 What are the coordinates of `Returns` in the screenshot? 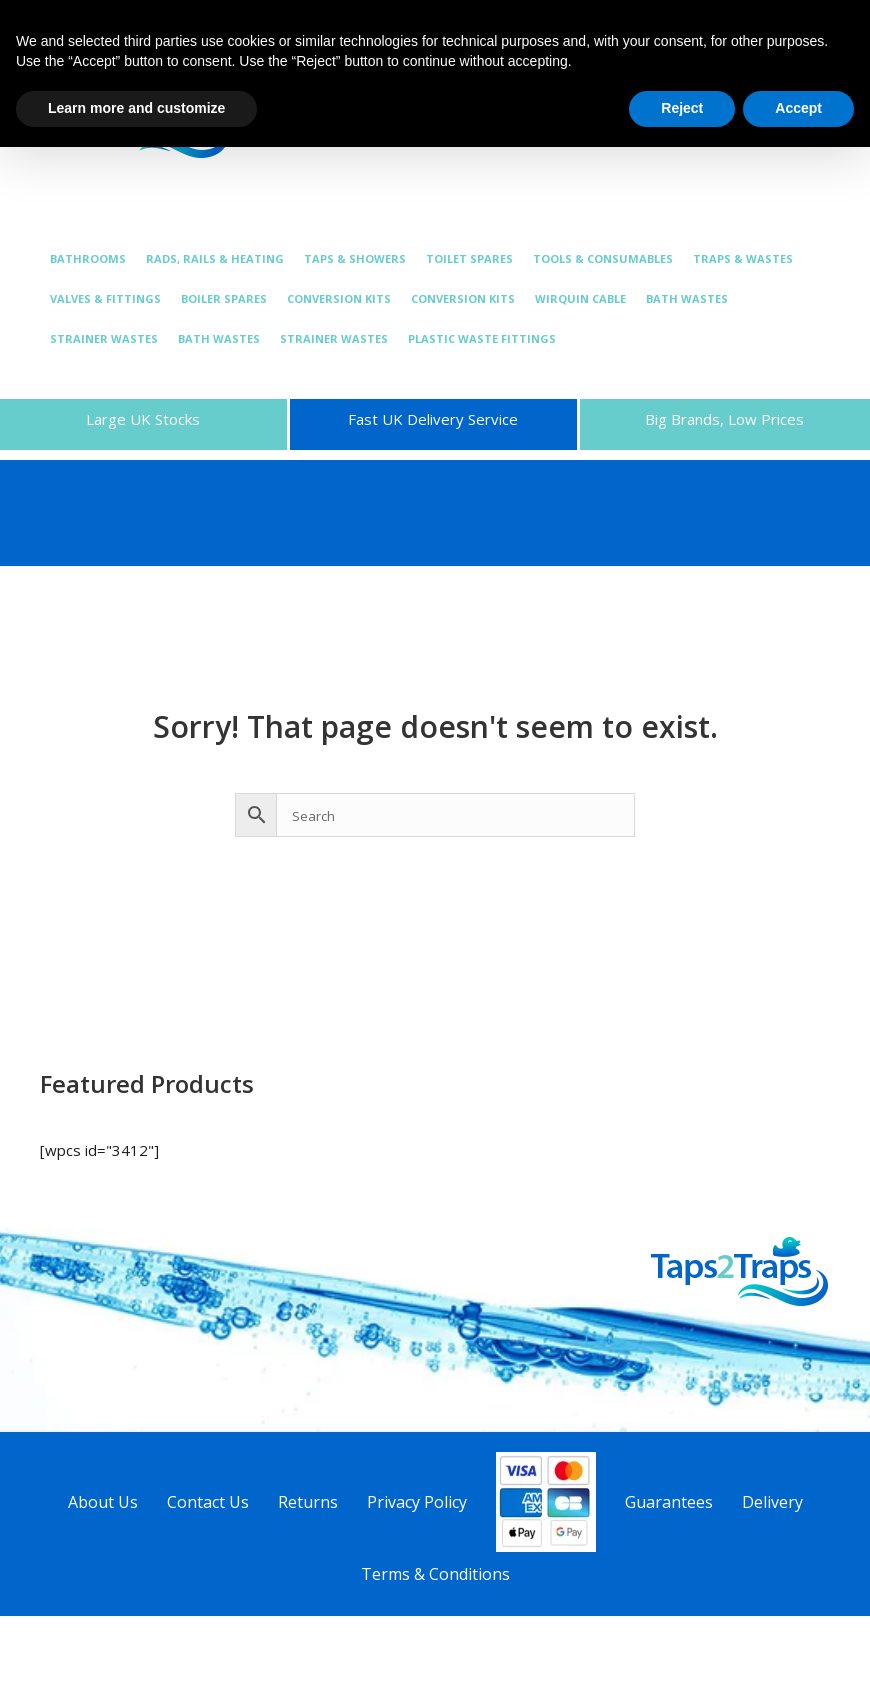 It's located at (308, 1502).